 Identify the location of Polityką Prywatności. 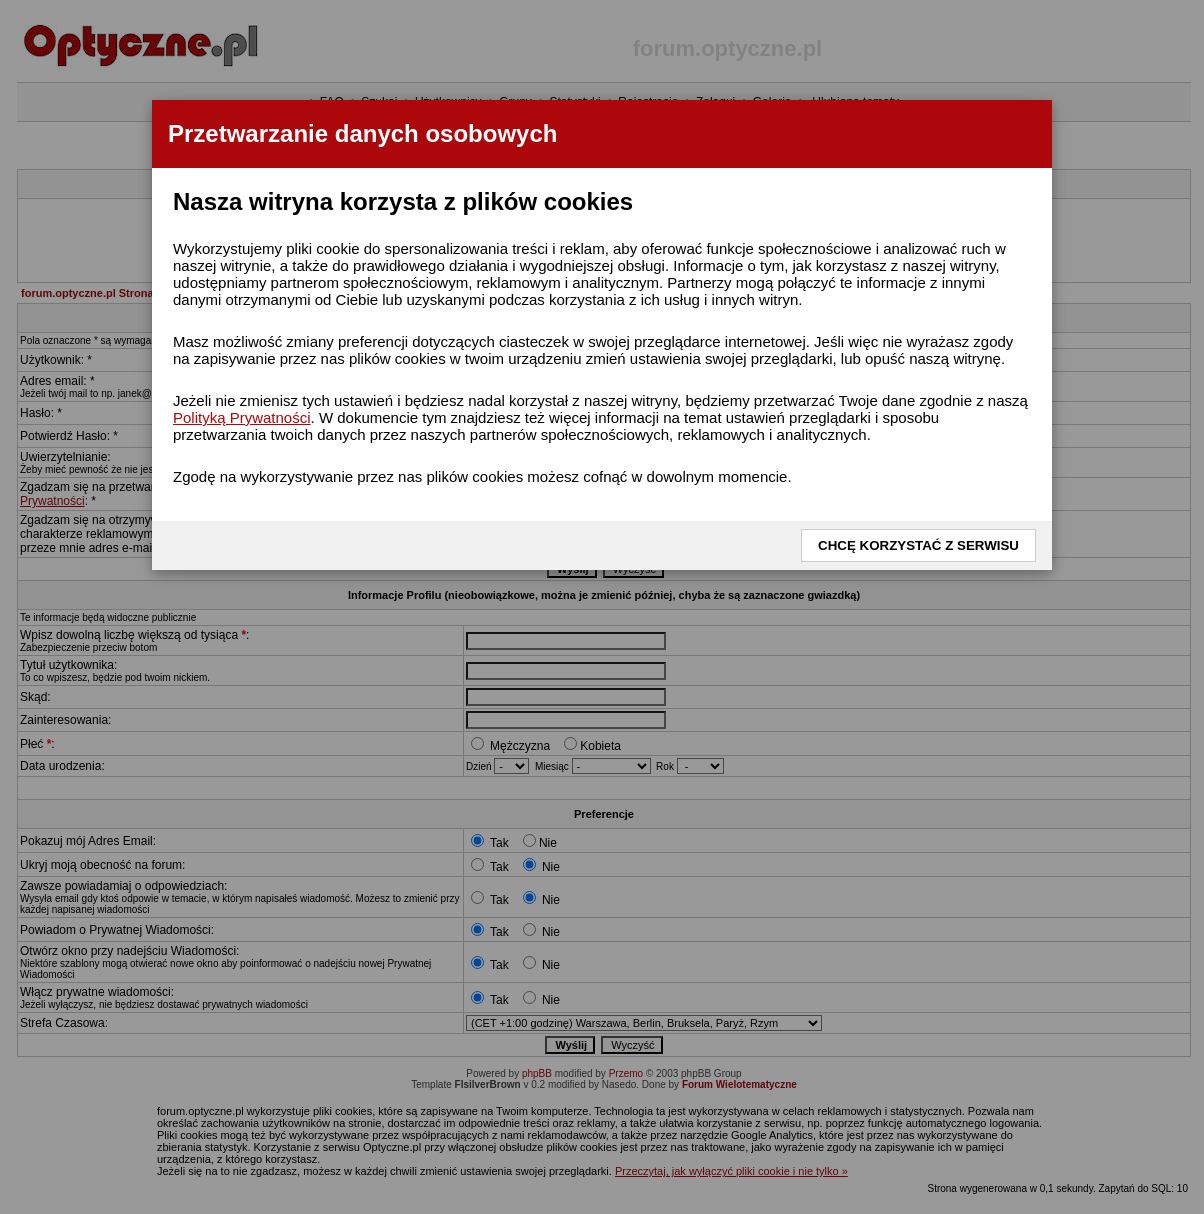
(242, 417).